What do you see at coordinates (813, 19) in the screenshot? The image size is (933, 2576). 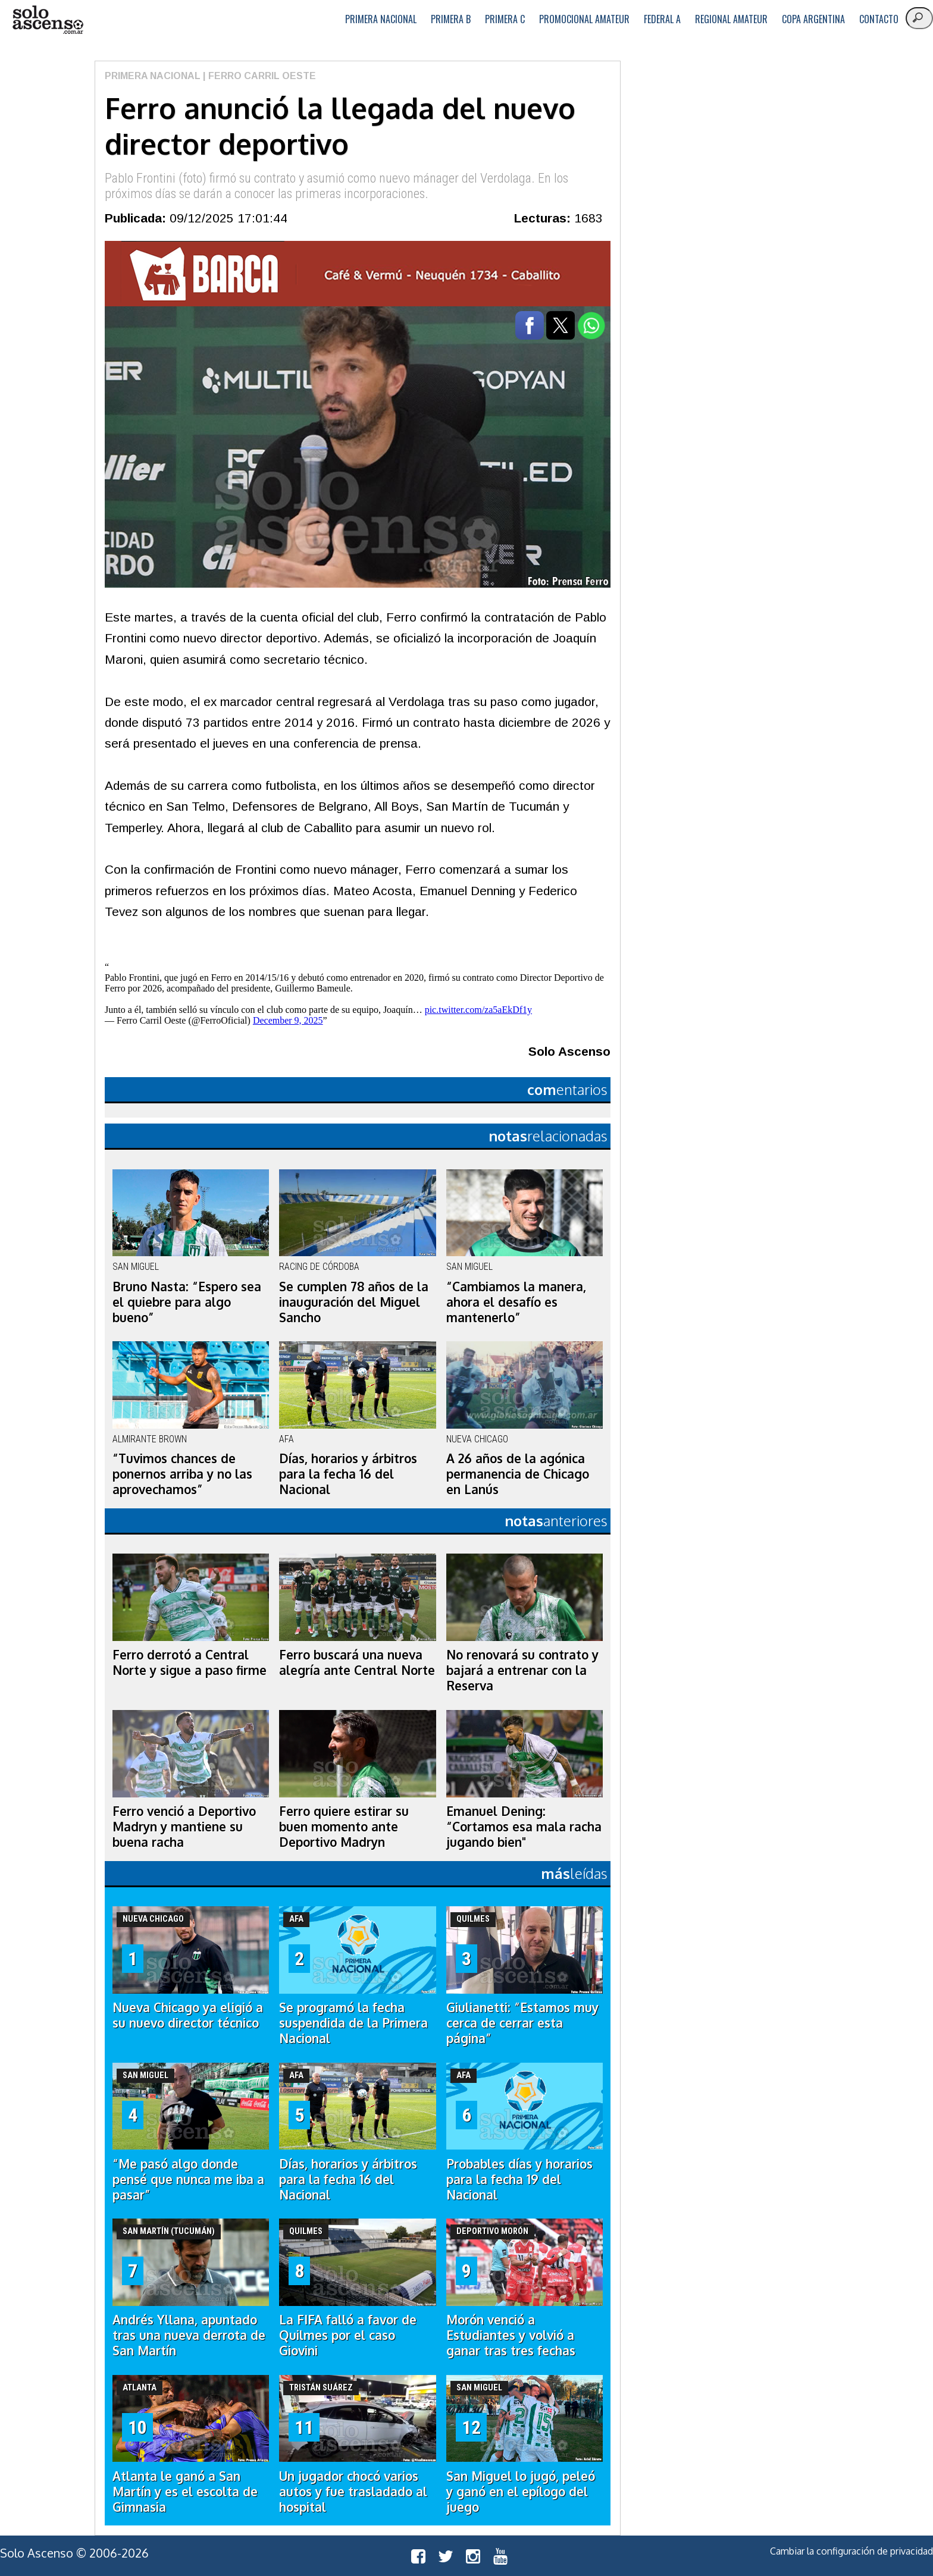 I see `Copa Argentina` at bounding box center [813, 19].